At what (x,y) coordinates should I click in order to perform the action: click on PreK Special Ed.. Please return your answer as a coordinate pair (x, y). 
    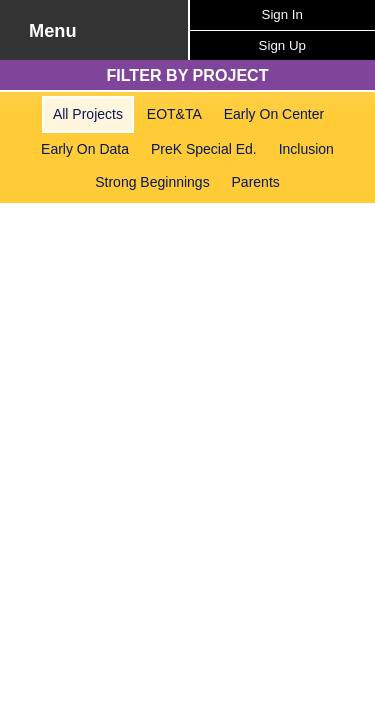
    Looking at the image, I should click on (204, 149).